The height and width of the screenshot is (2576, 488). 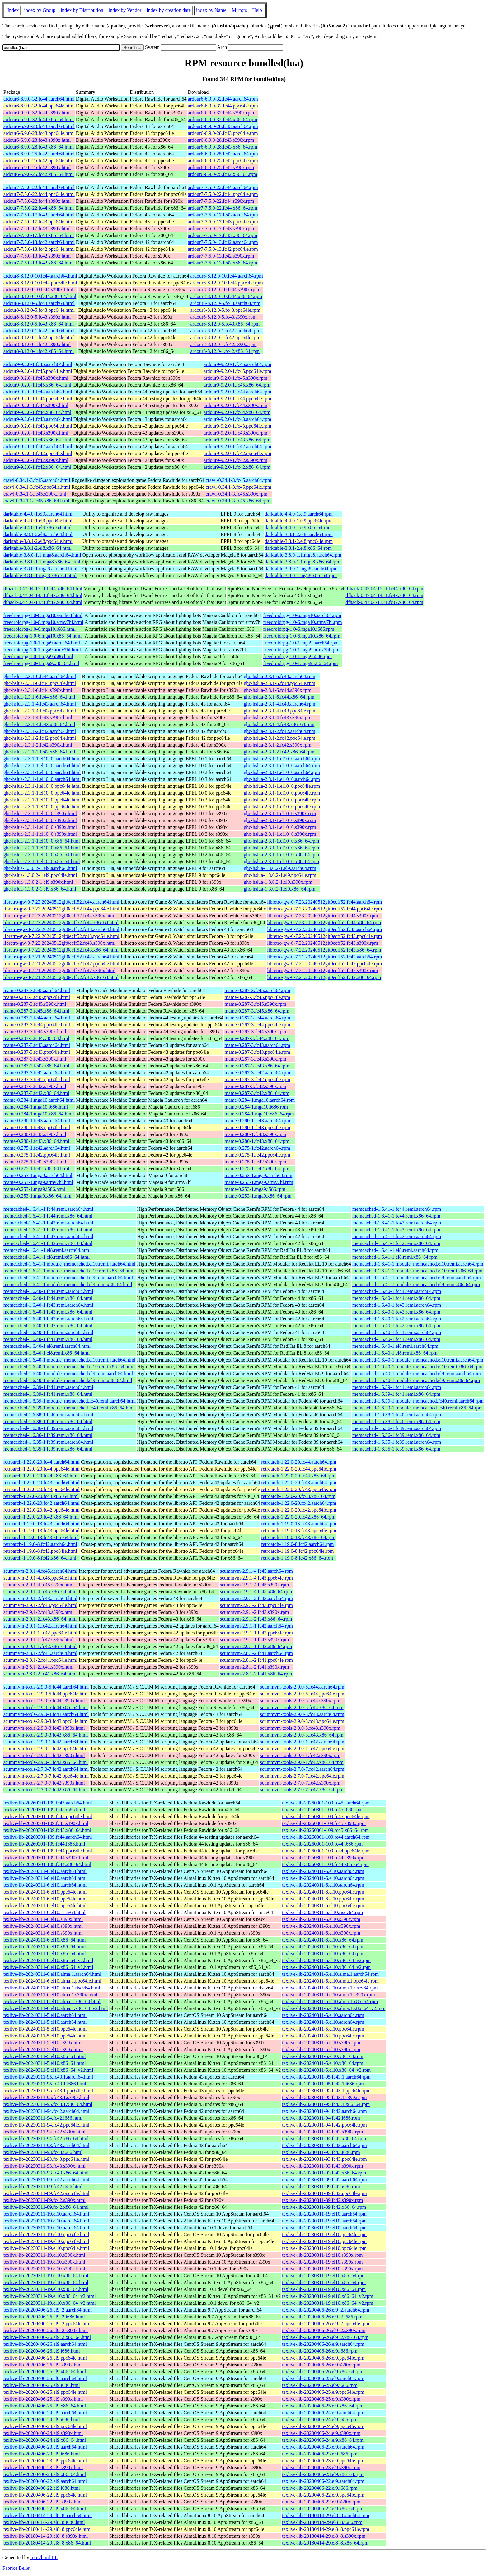 What do you see at coordinates (257, 1052) in the screenshot?
I see `mame-0.287-3.fc43.ppc64le.rpm` at bounding box center [257, 1052].